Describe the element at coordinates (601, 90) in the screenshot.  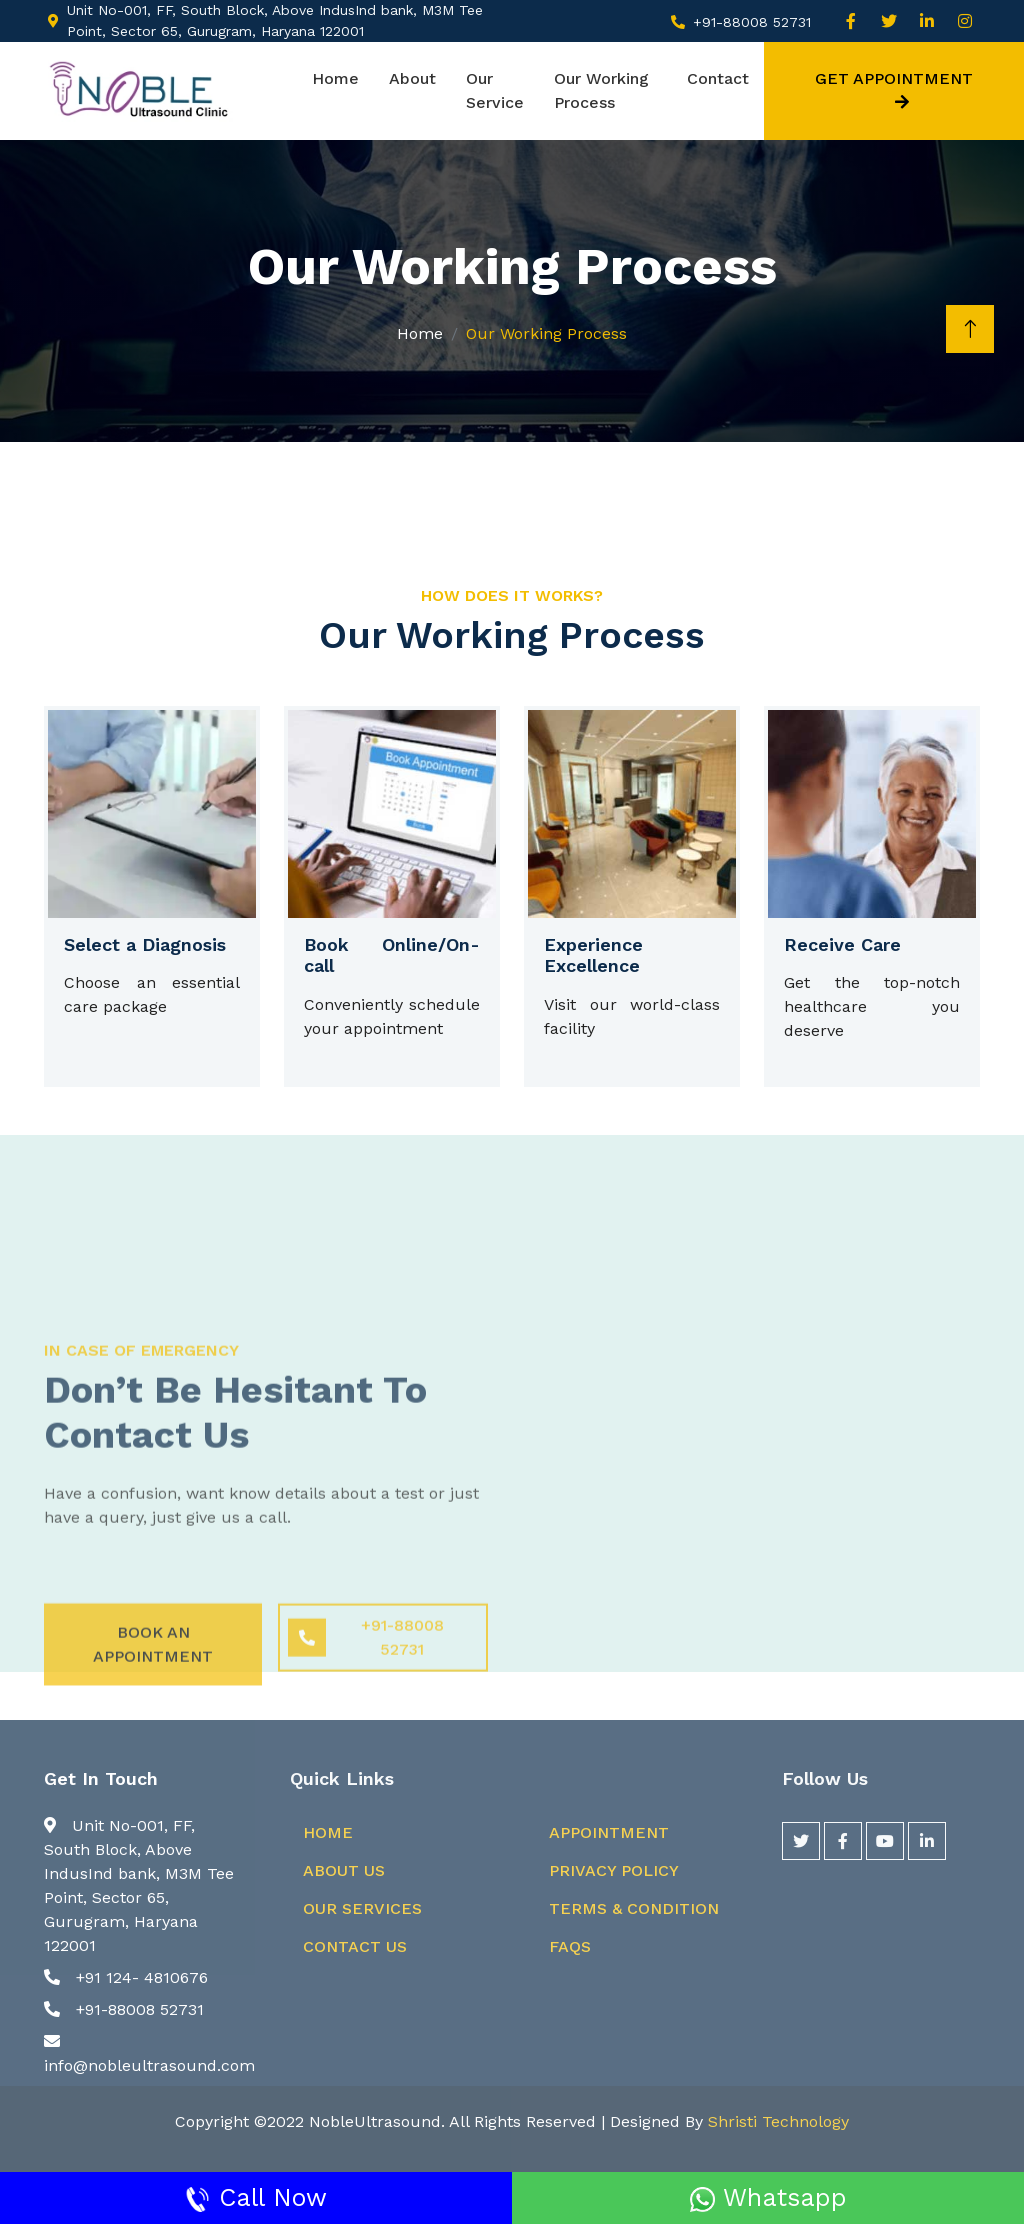
I see `Our Working Process` at that location.